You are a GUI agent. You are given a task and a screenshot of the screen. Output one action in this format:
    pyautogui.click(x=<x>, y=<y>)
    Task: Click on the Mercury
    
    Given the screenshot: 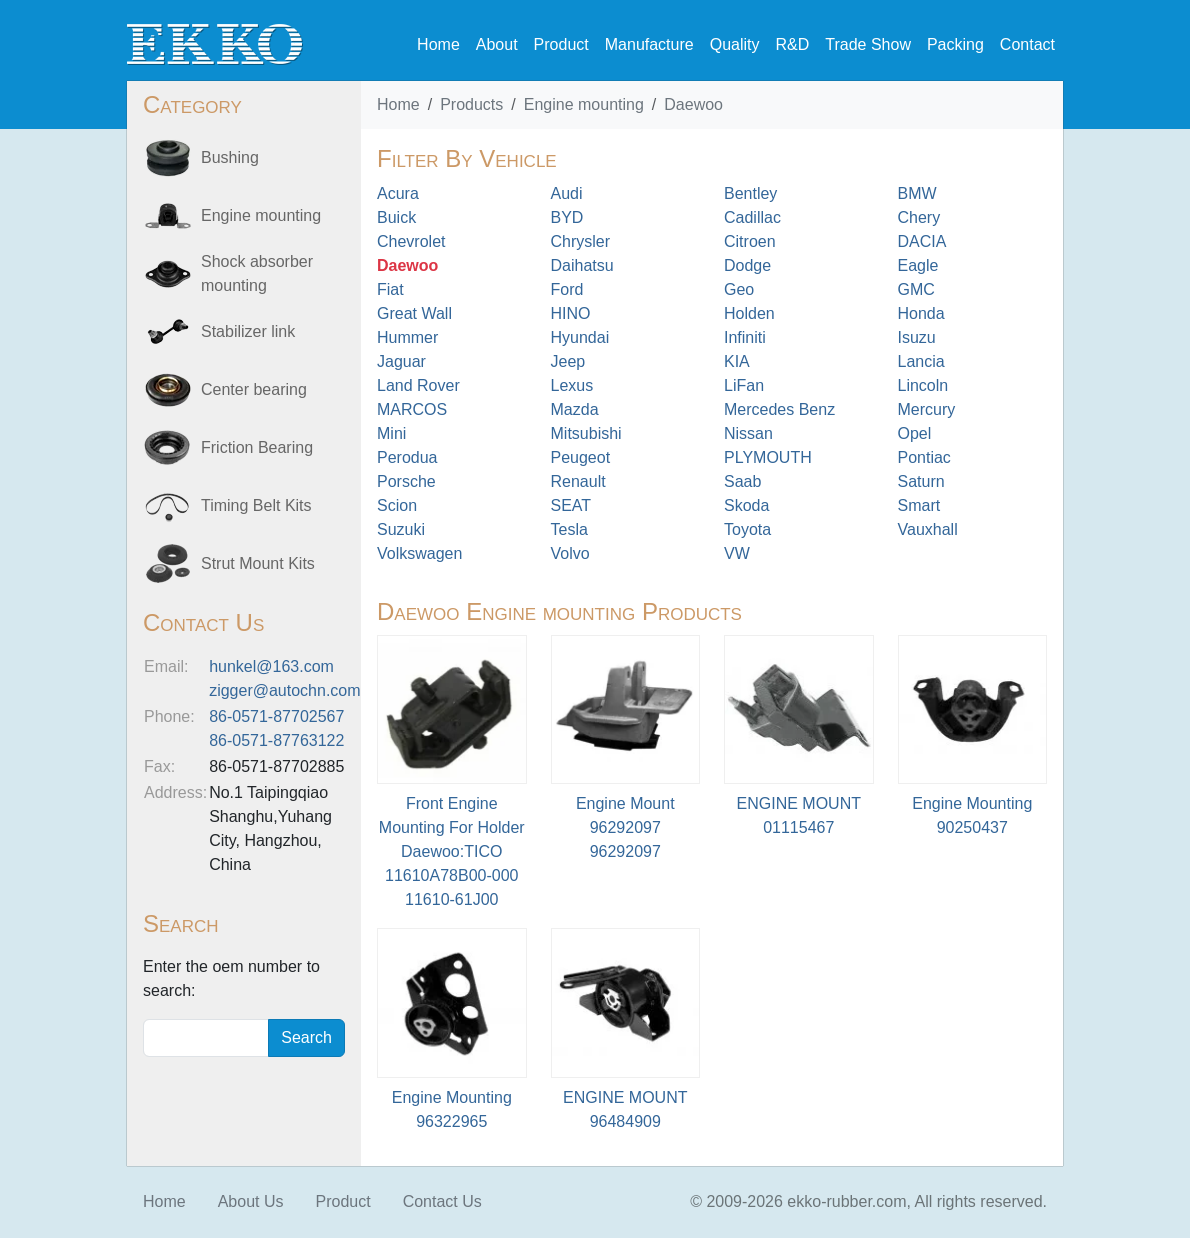 What is the action you would take?
    pyautogui.click(x=927, y=409)
    